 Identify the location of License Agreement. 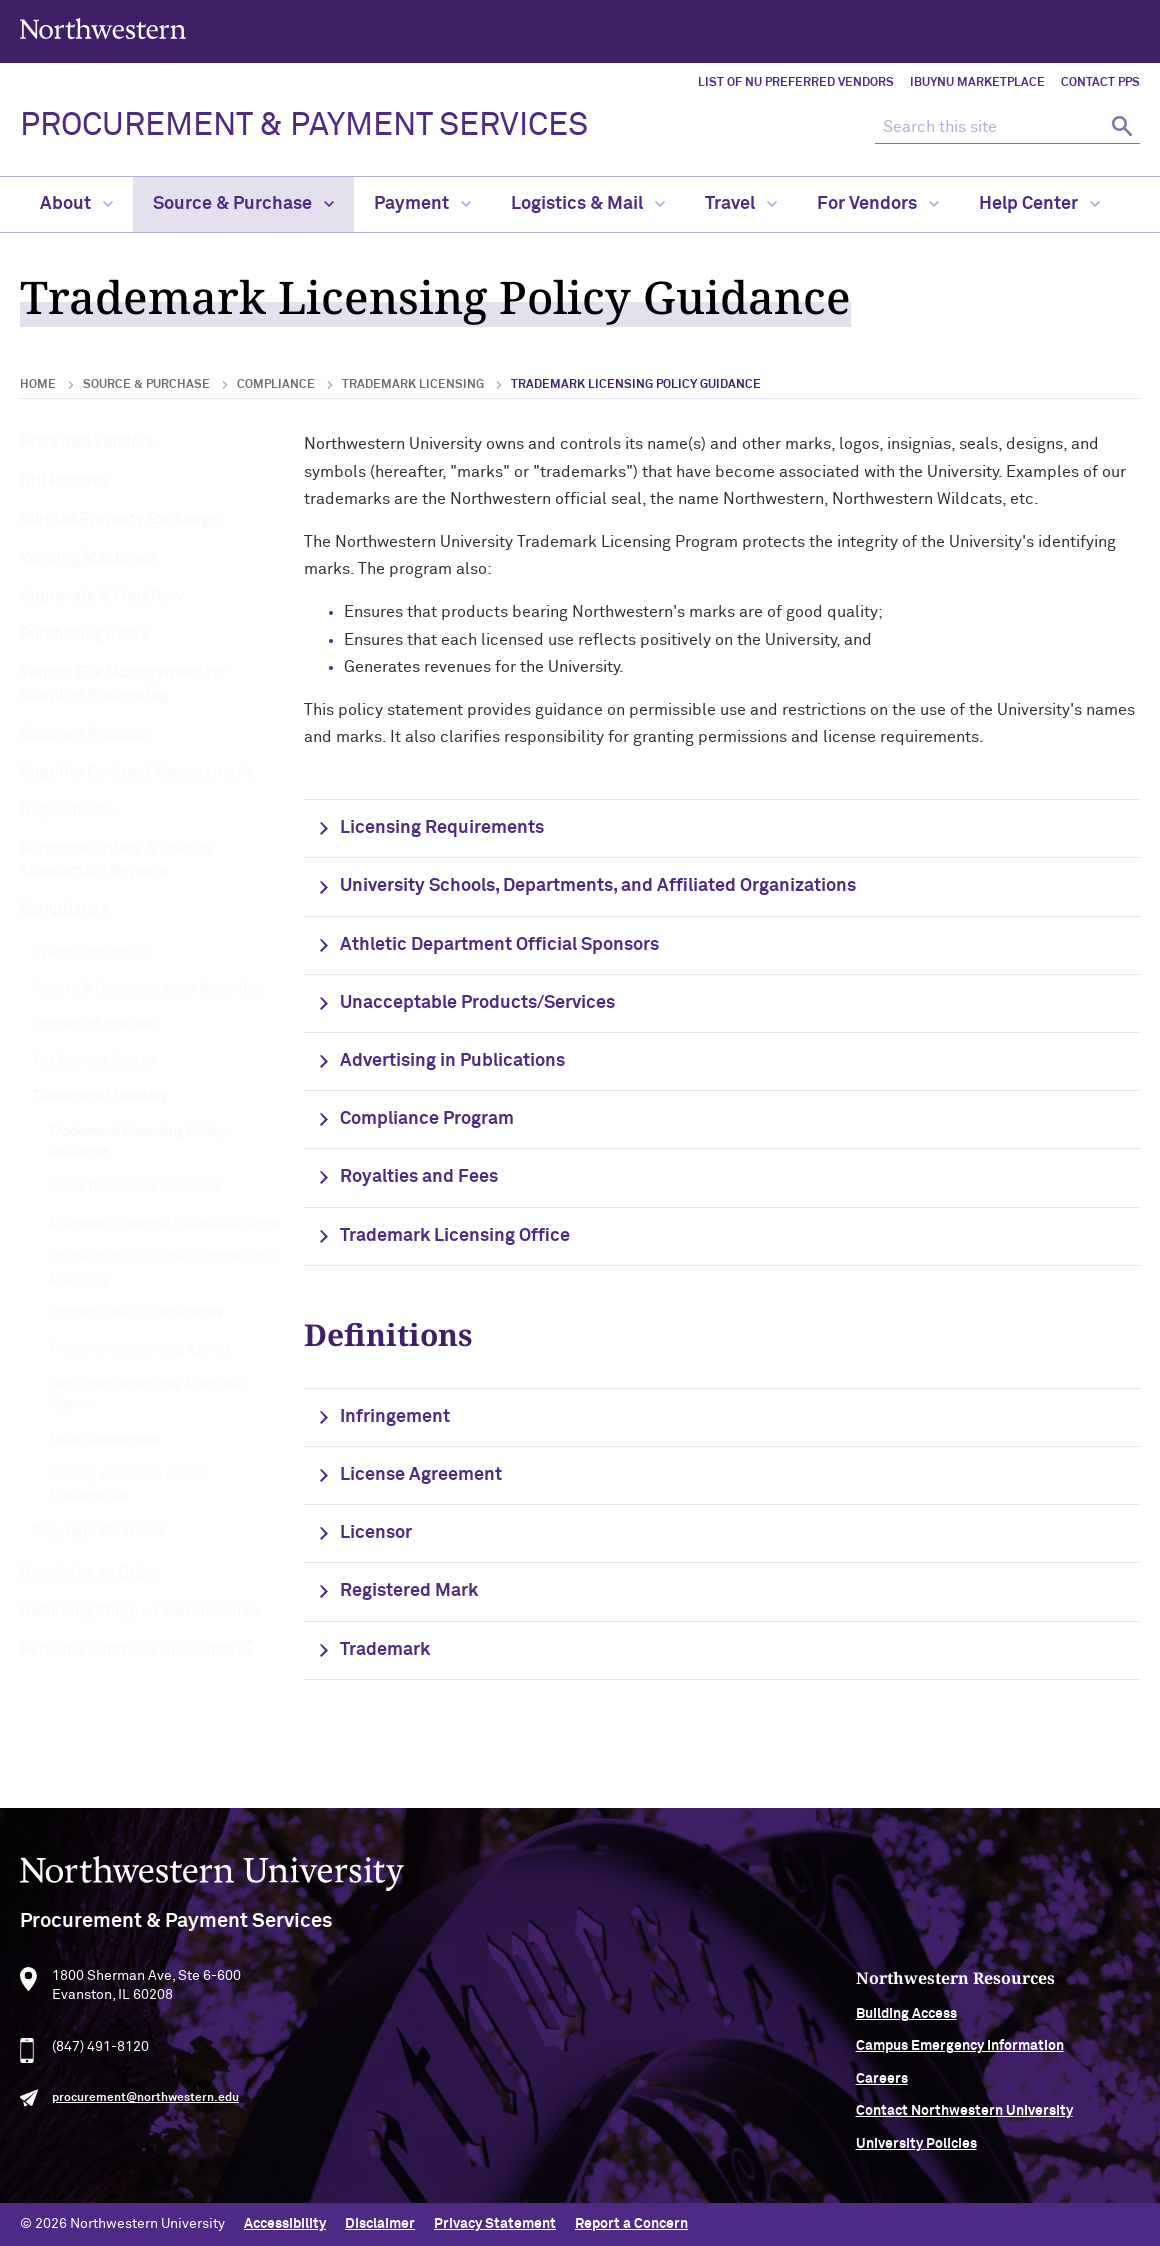
(421, 1475).